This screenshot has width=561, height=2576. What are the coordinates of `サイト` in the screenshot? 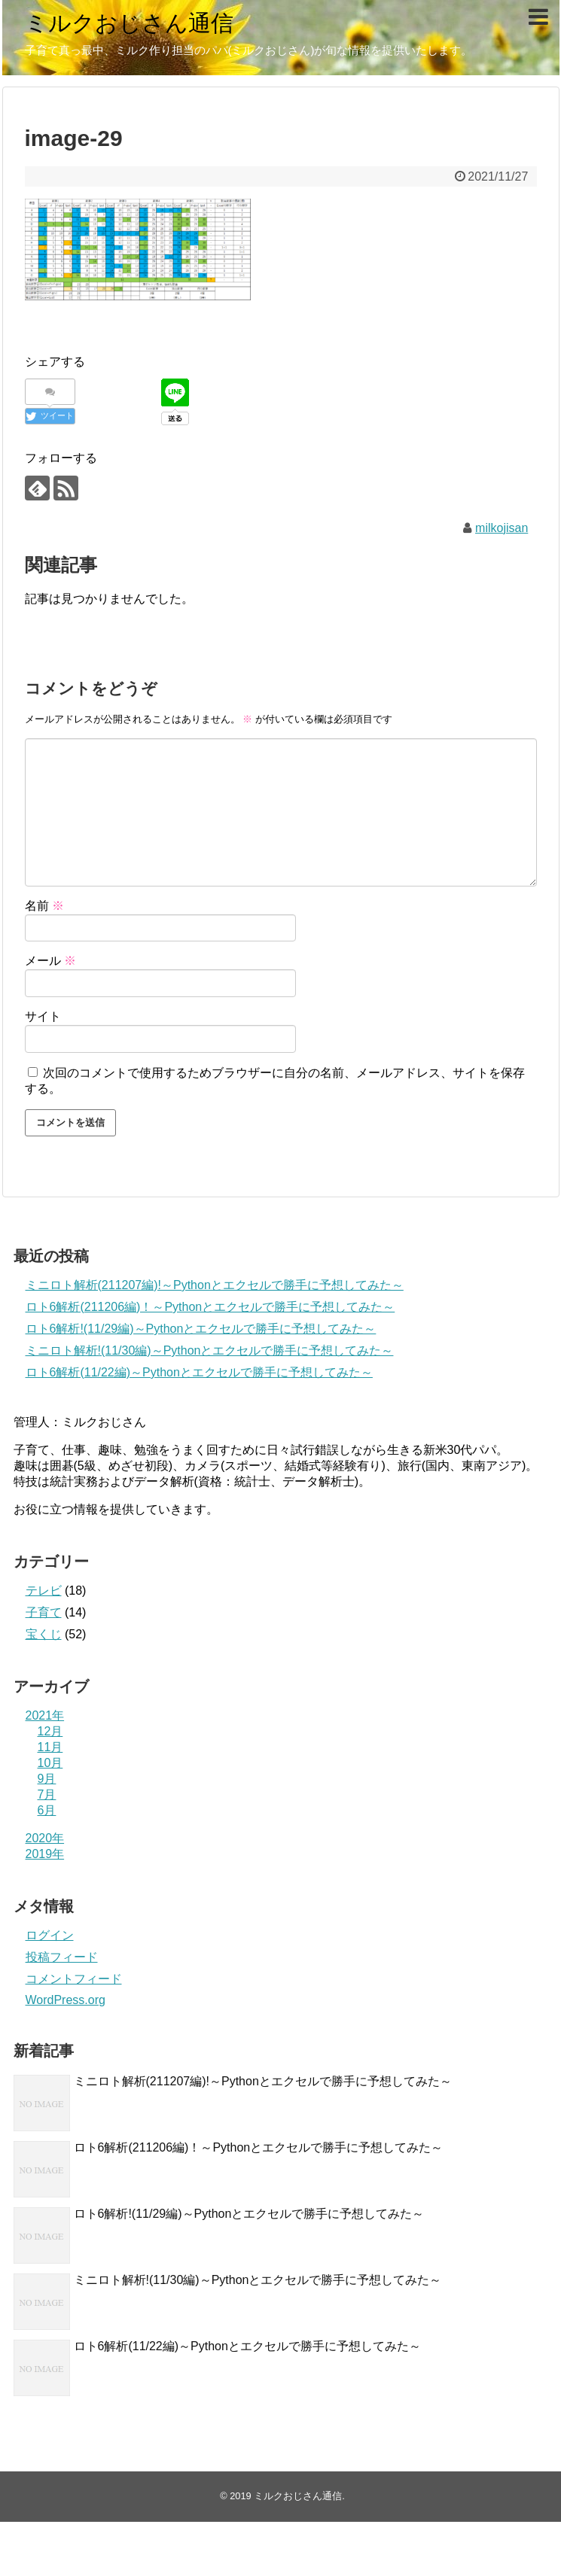 It's located at (43, 1016).